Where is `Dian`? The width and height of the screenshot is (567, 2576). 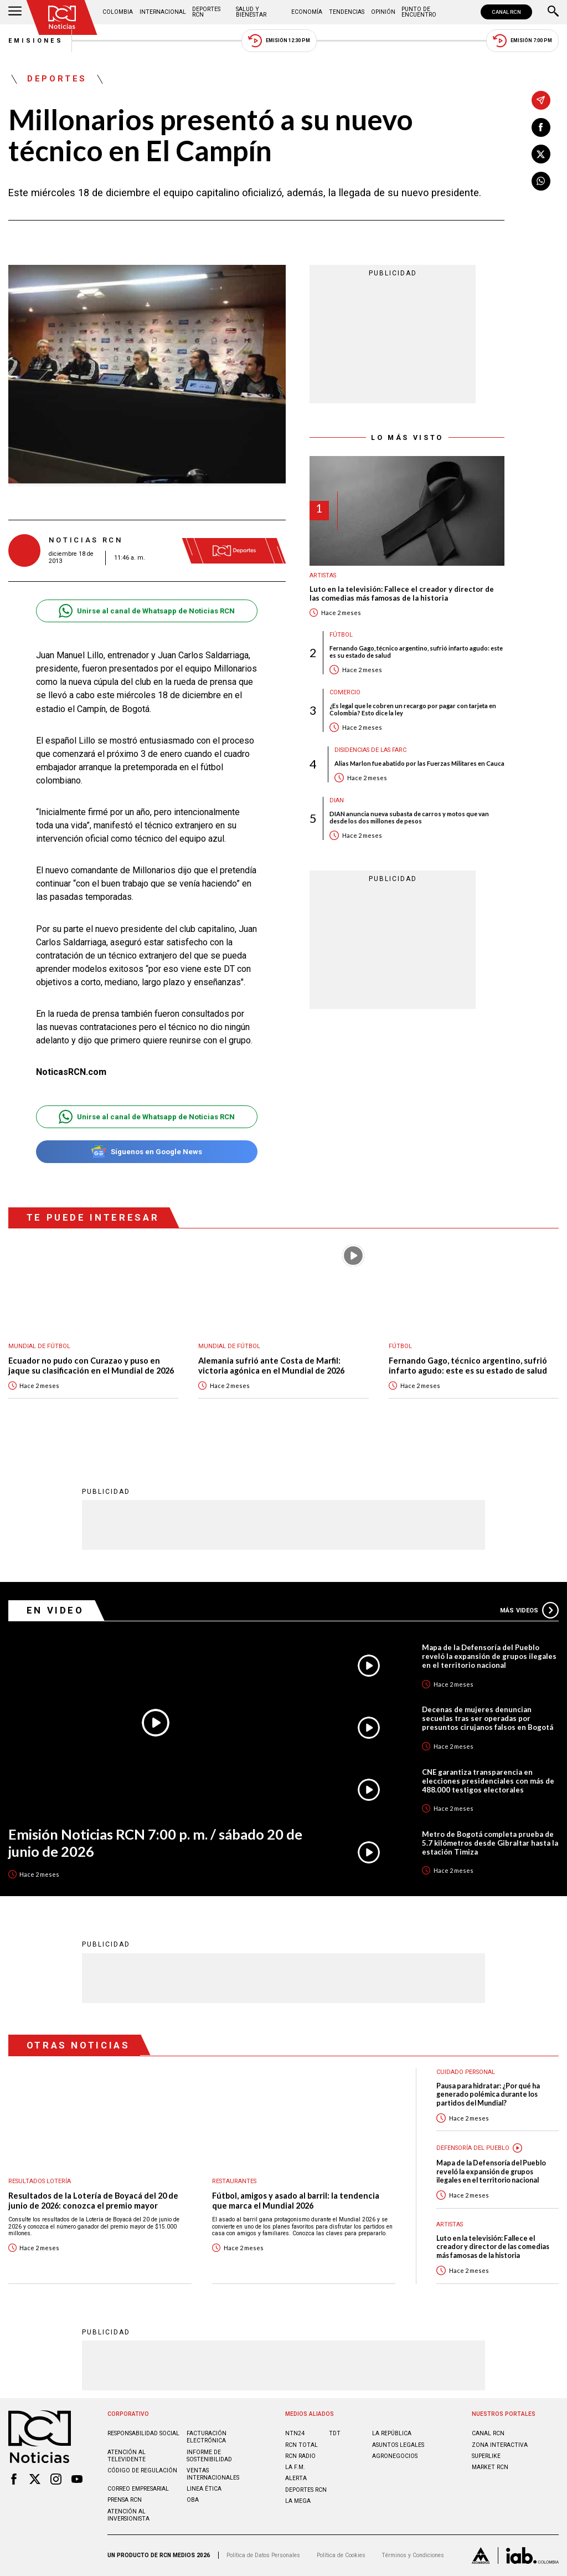
Dian is located at coordinates (336, 800).